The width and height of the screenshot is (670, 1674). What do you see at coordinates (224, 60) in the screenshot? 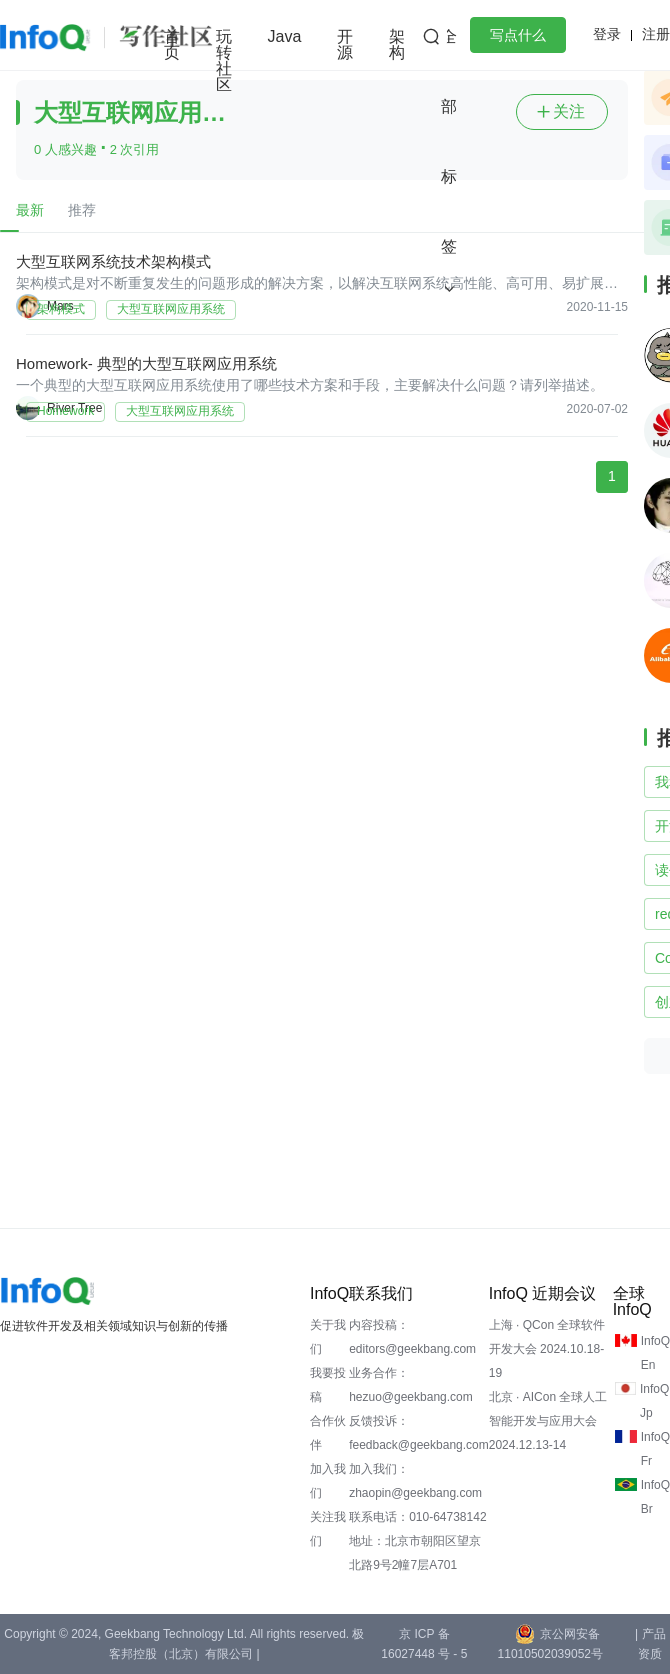
I see `玩转社区` at bounding box center [224, 60].